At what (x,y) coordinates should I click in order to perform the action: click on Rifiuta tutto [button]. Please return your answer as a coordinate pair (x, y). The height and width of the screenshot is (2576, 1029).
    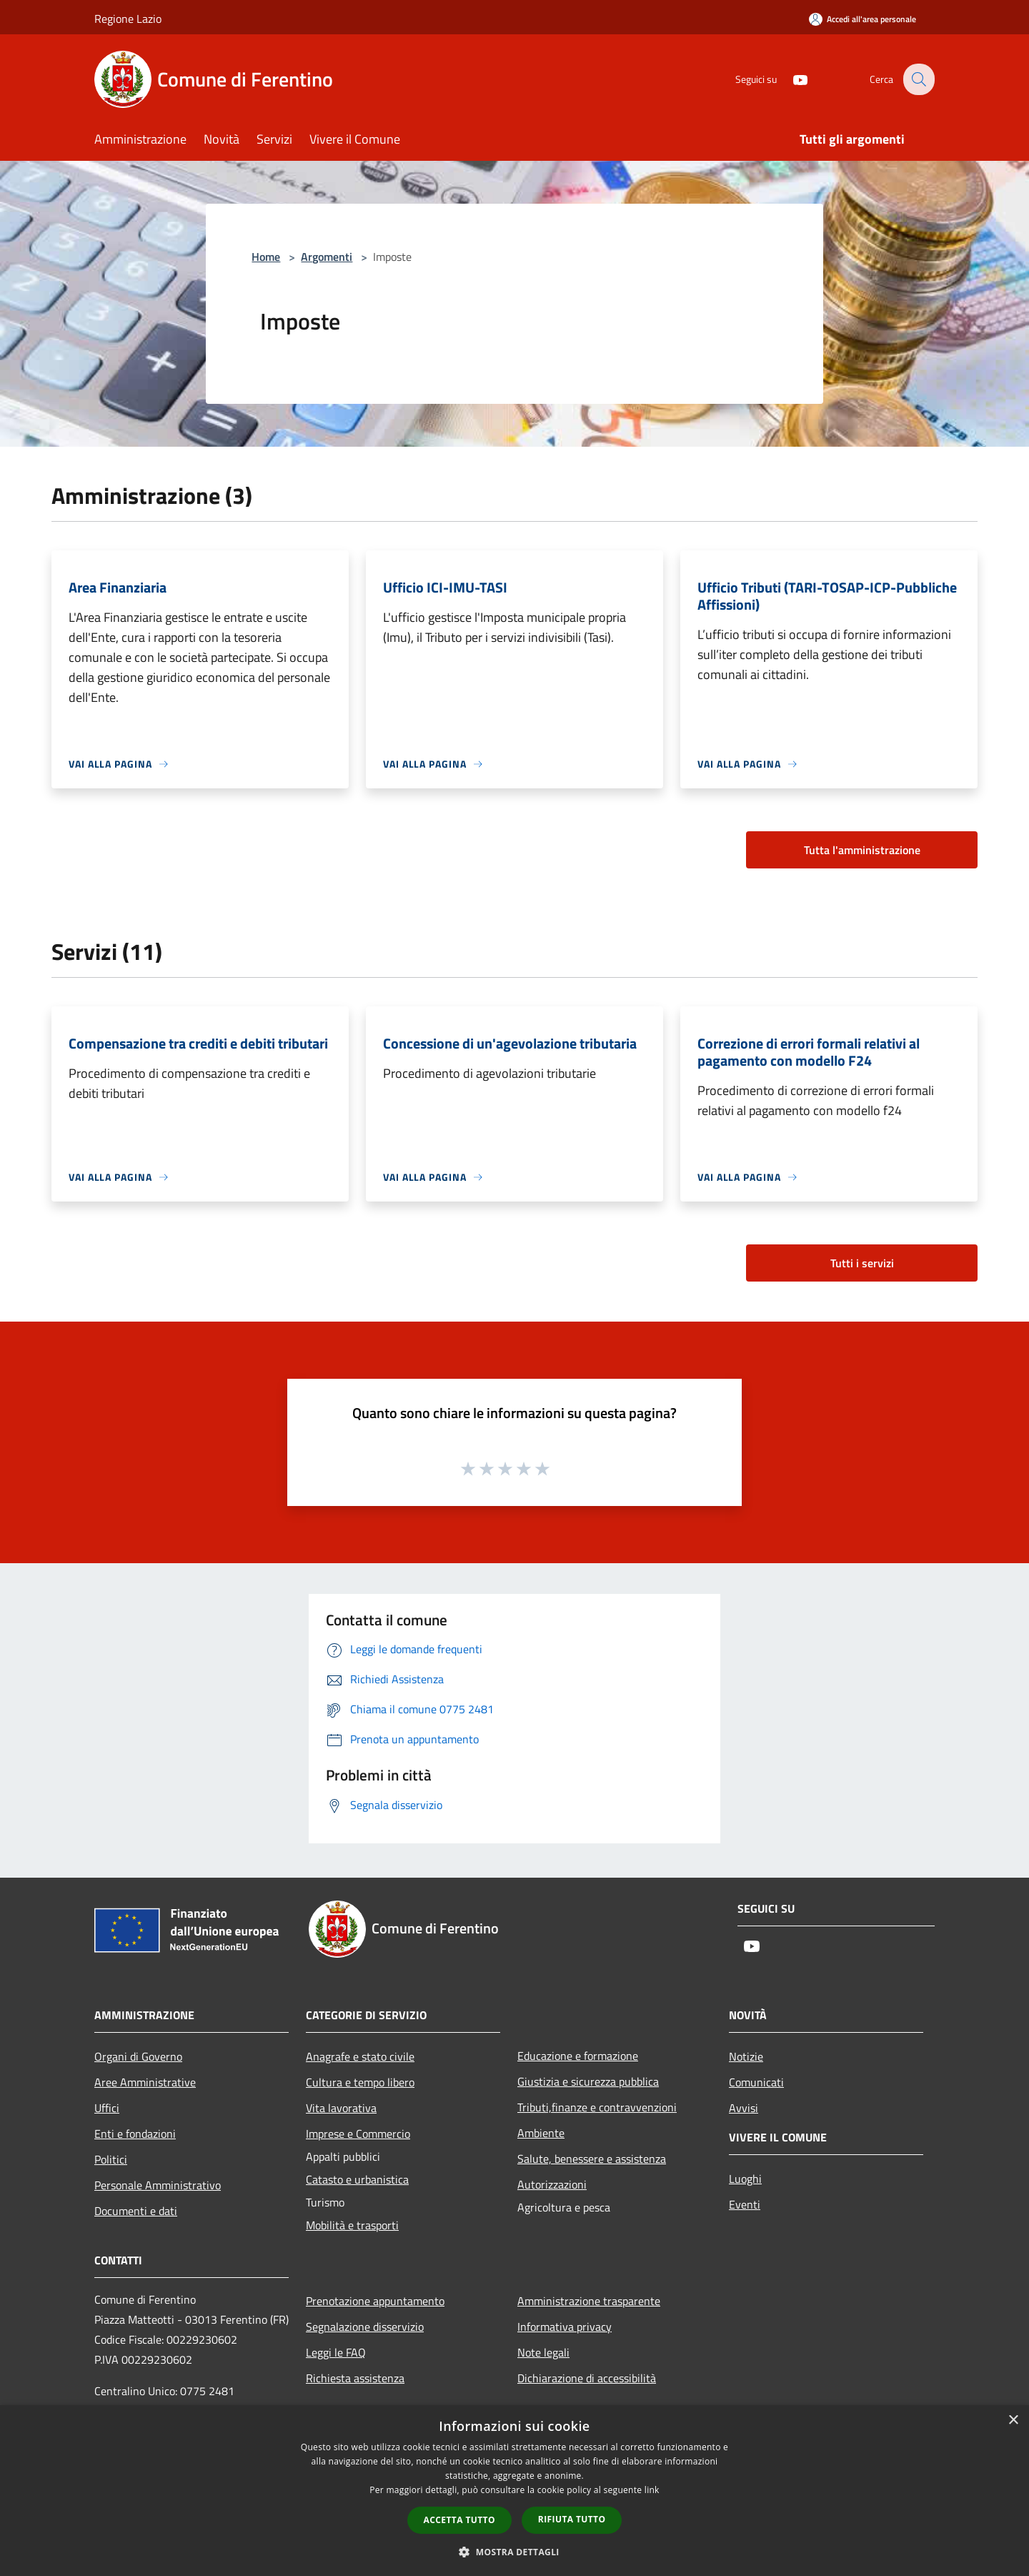
    Looking at the image, I should click on (572, 2519).